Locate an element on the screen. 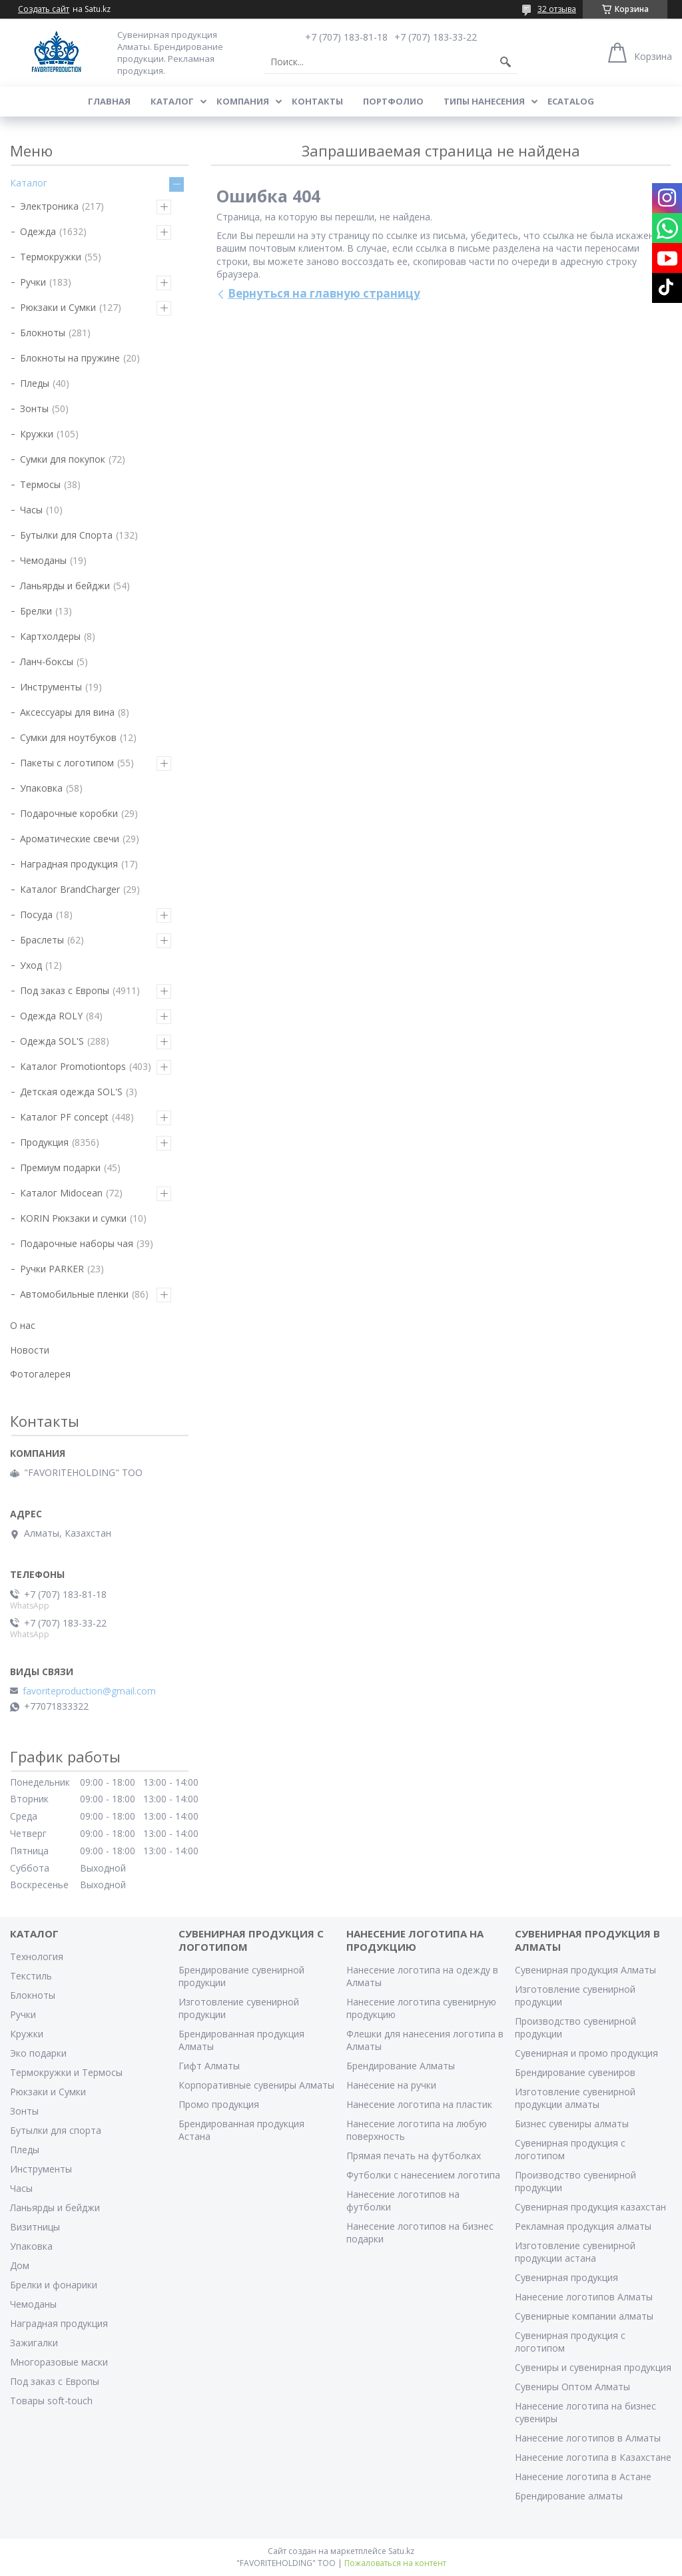 This screenshot has height=2576, width=682. Каталог Promotiontops is located at coordinates (73, 1066).